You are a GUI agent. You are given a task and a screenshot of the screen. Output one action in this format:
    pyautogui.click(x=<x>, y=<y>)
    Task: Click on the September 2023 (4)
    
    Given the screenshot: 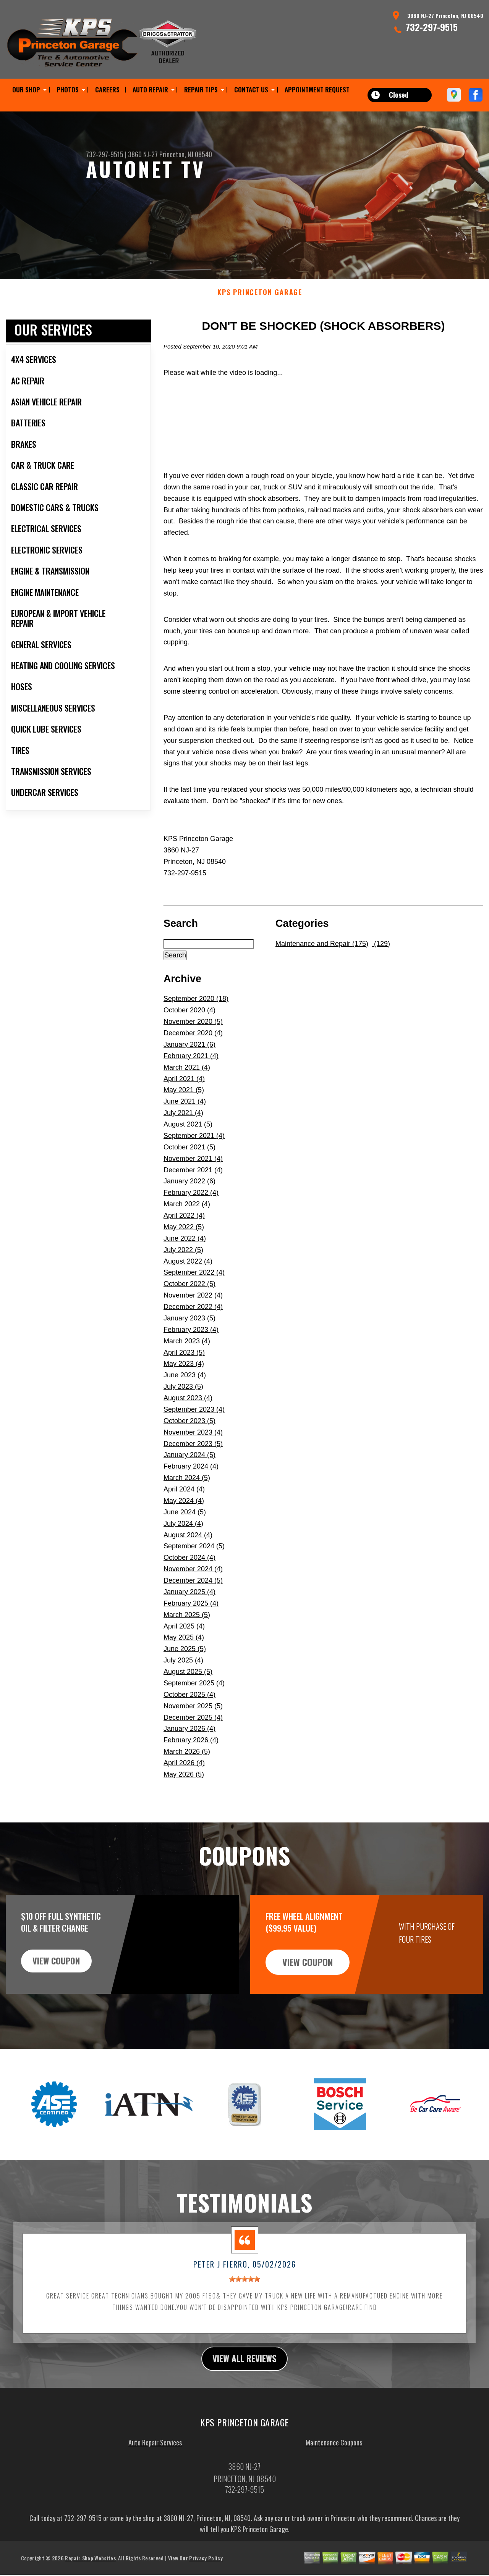 What is the action you would take?
    pyautogui.click(x=194, y=1423)
    